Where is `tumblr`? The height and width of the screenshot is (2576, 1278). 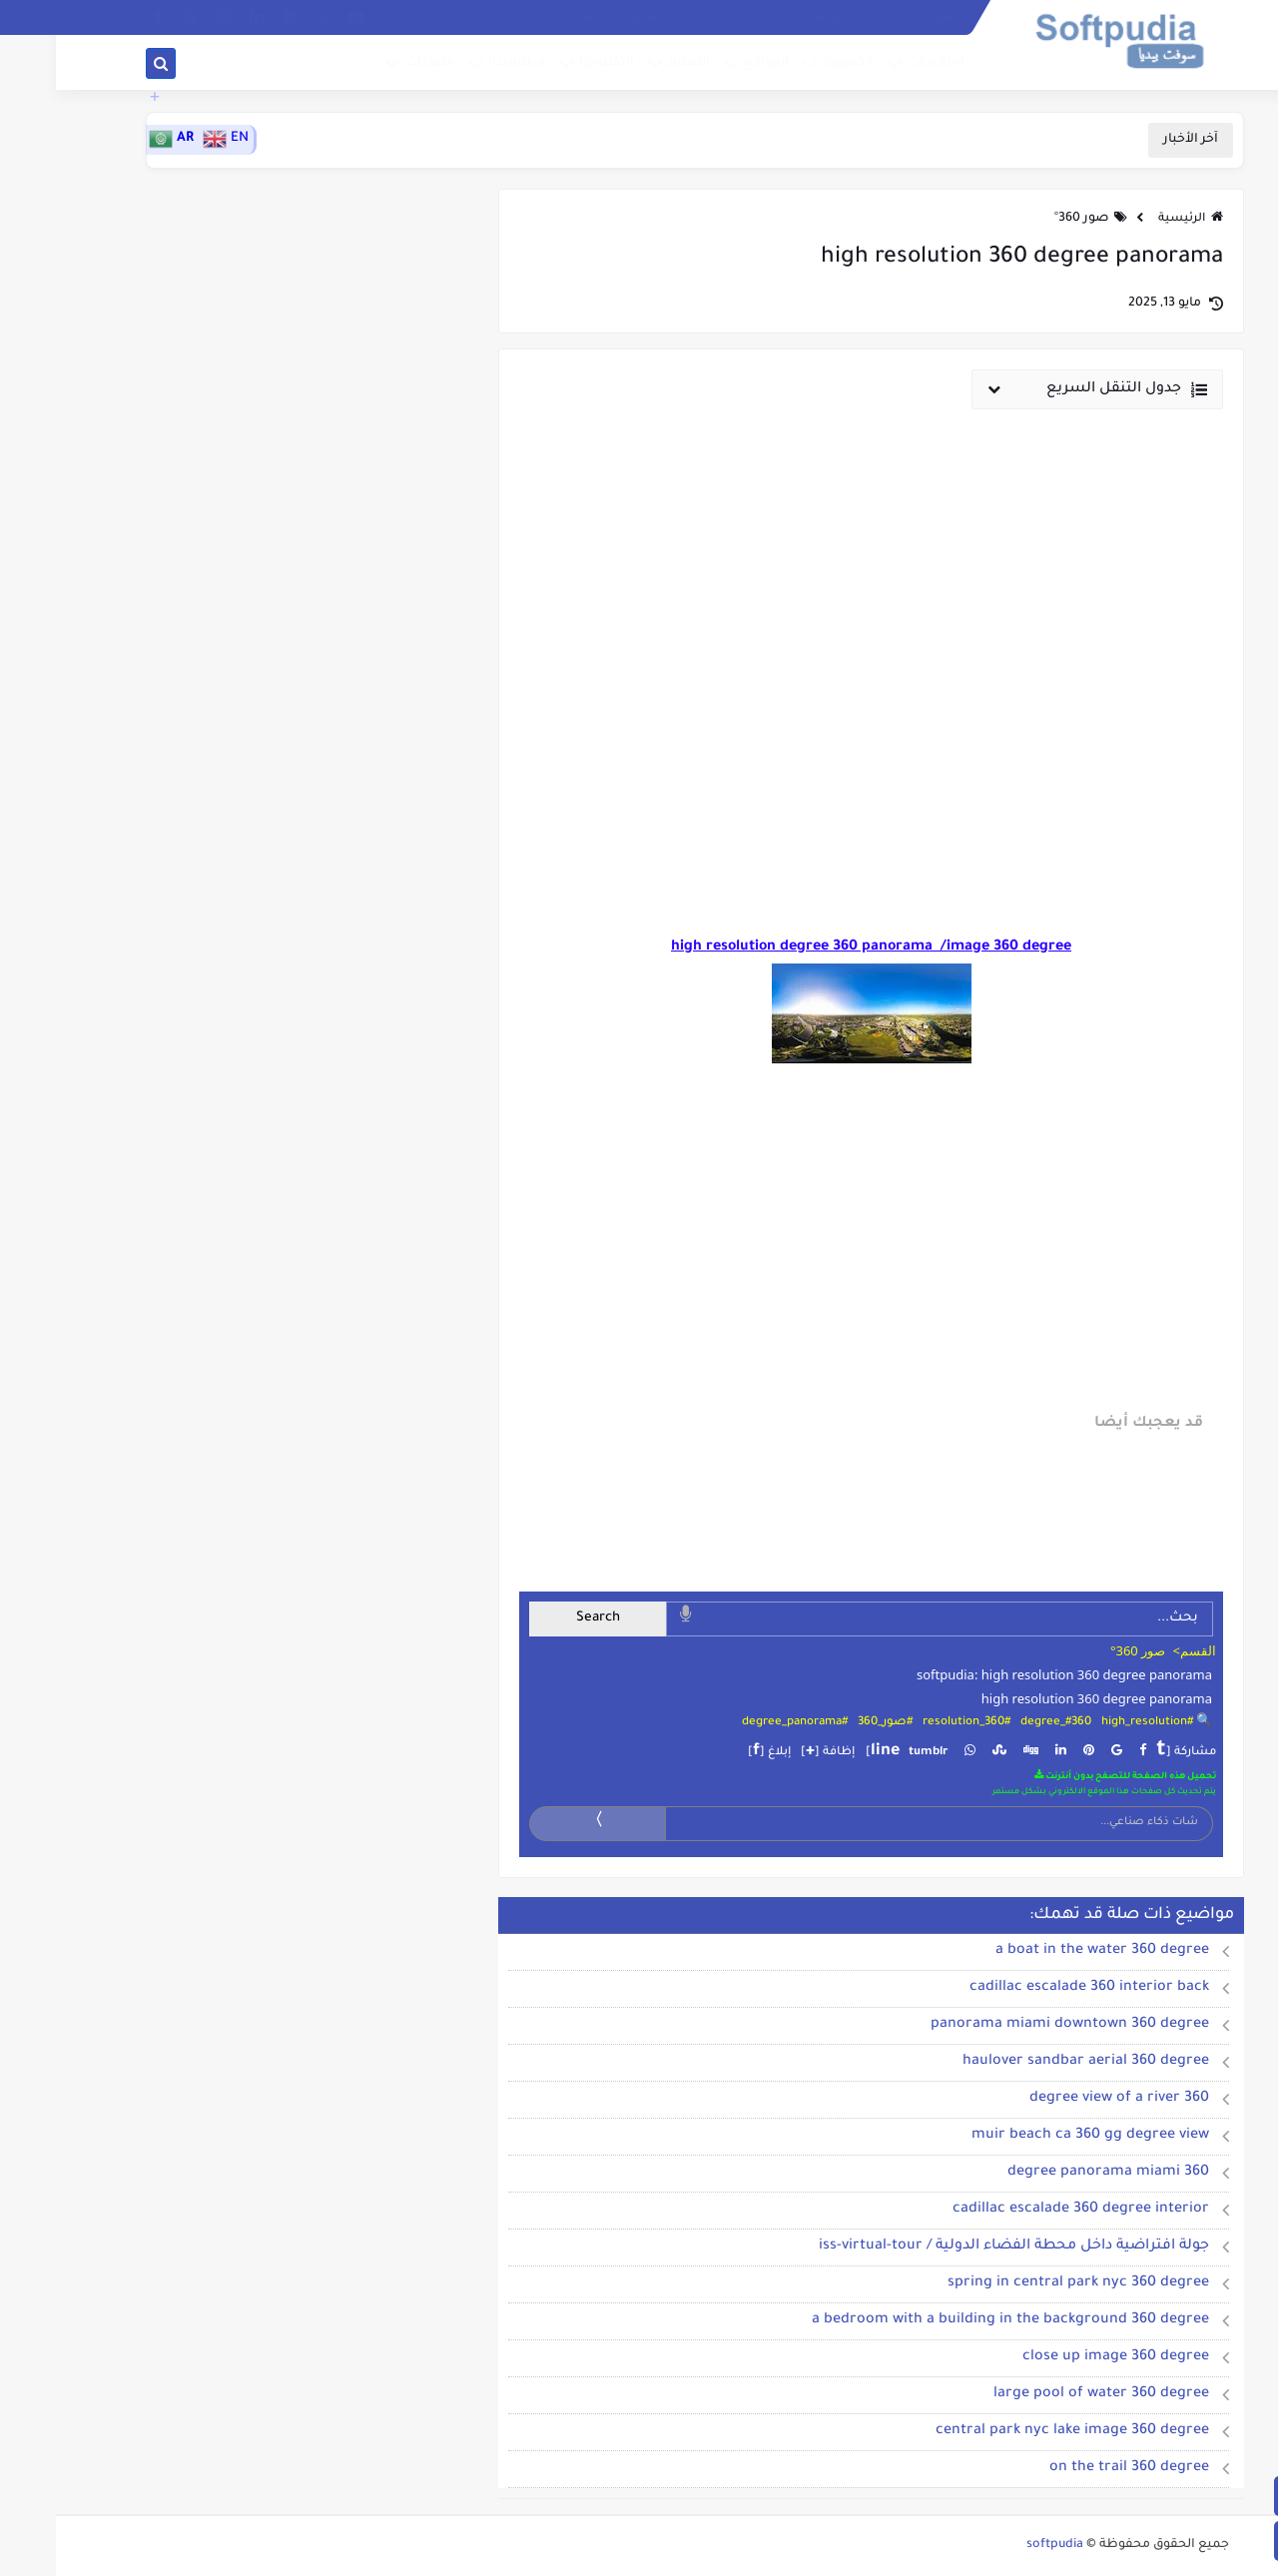 tumblr is located at coordinates (872, 1752).